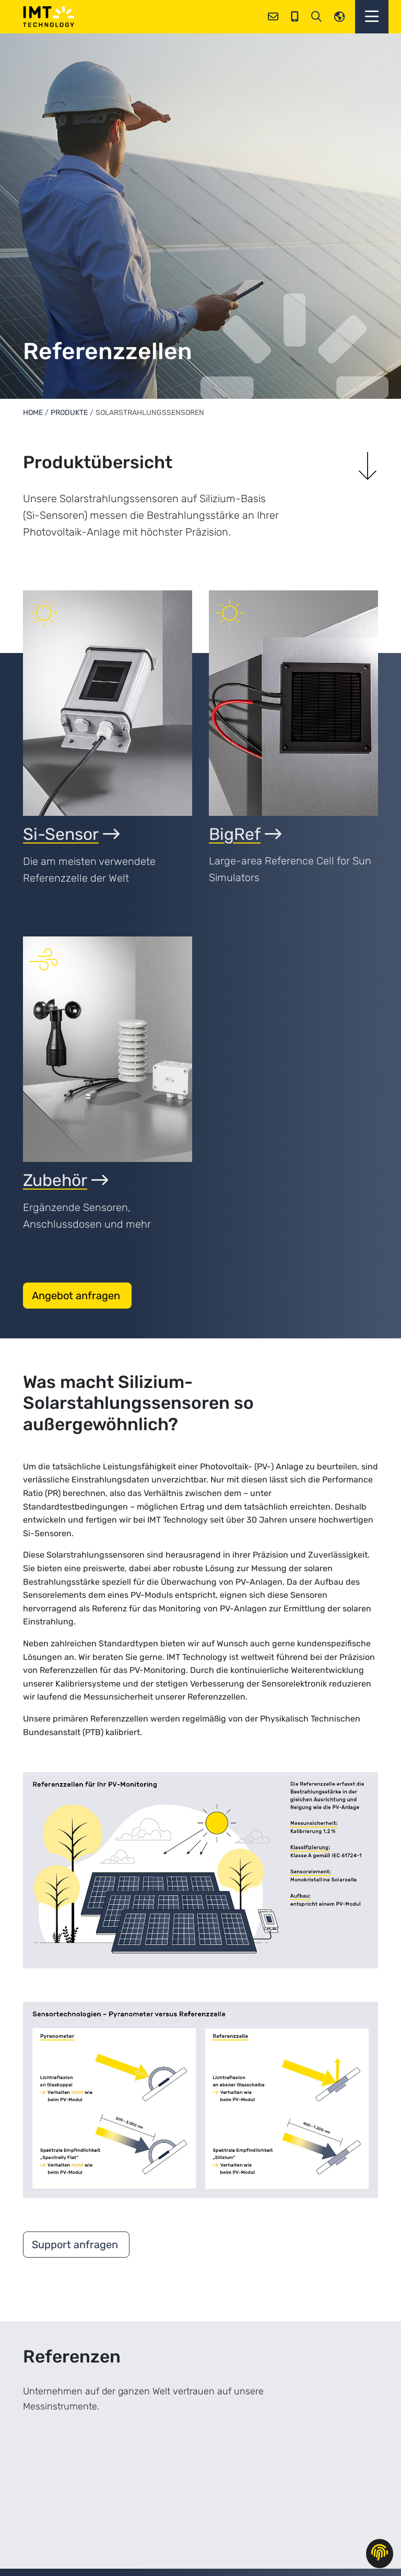  Describe the element at coordinates (69, 412) in the screenshot. I see `Produkte` at that location.